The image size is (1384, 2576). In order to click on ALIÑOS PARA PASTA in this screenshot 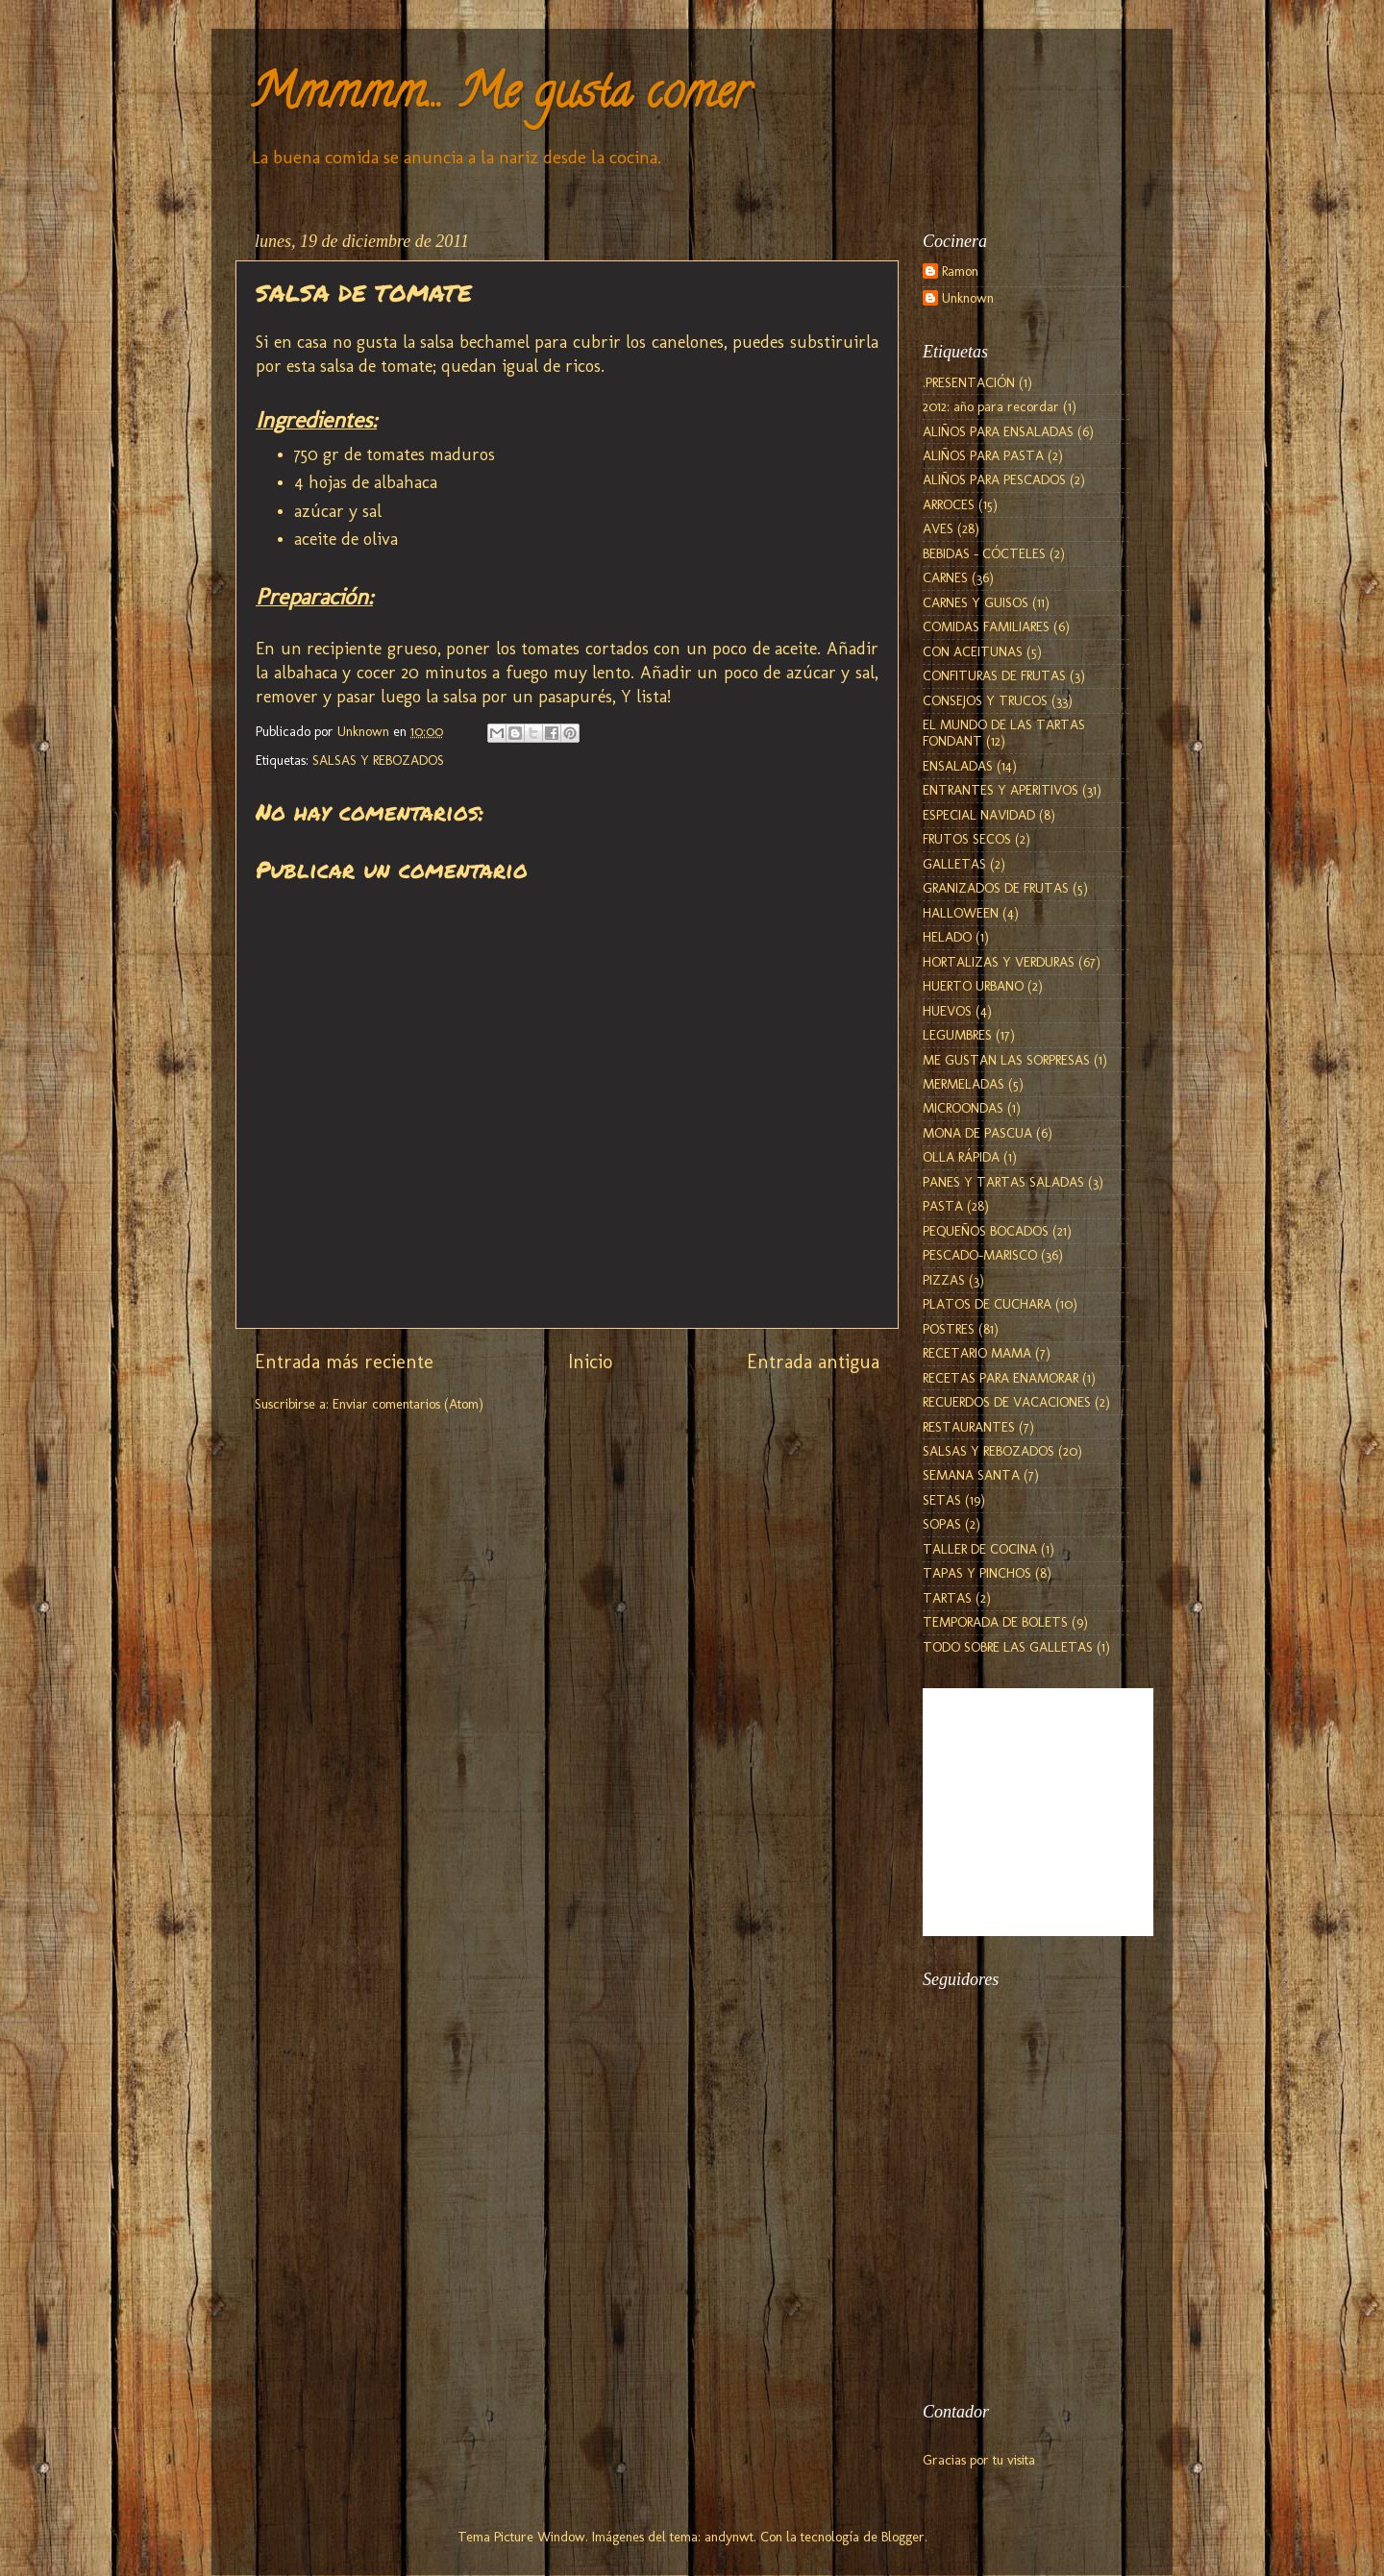, I will do `click(983, 455)`.